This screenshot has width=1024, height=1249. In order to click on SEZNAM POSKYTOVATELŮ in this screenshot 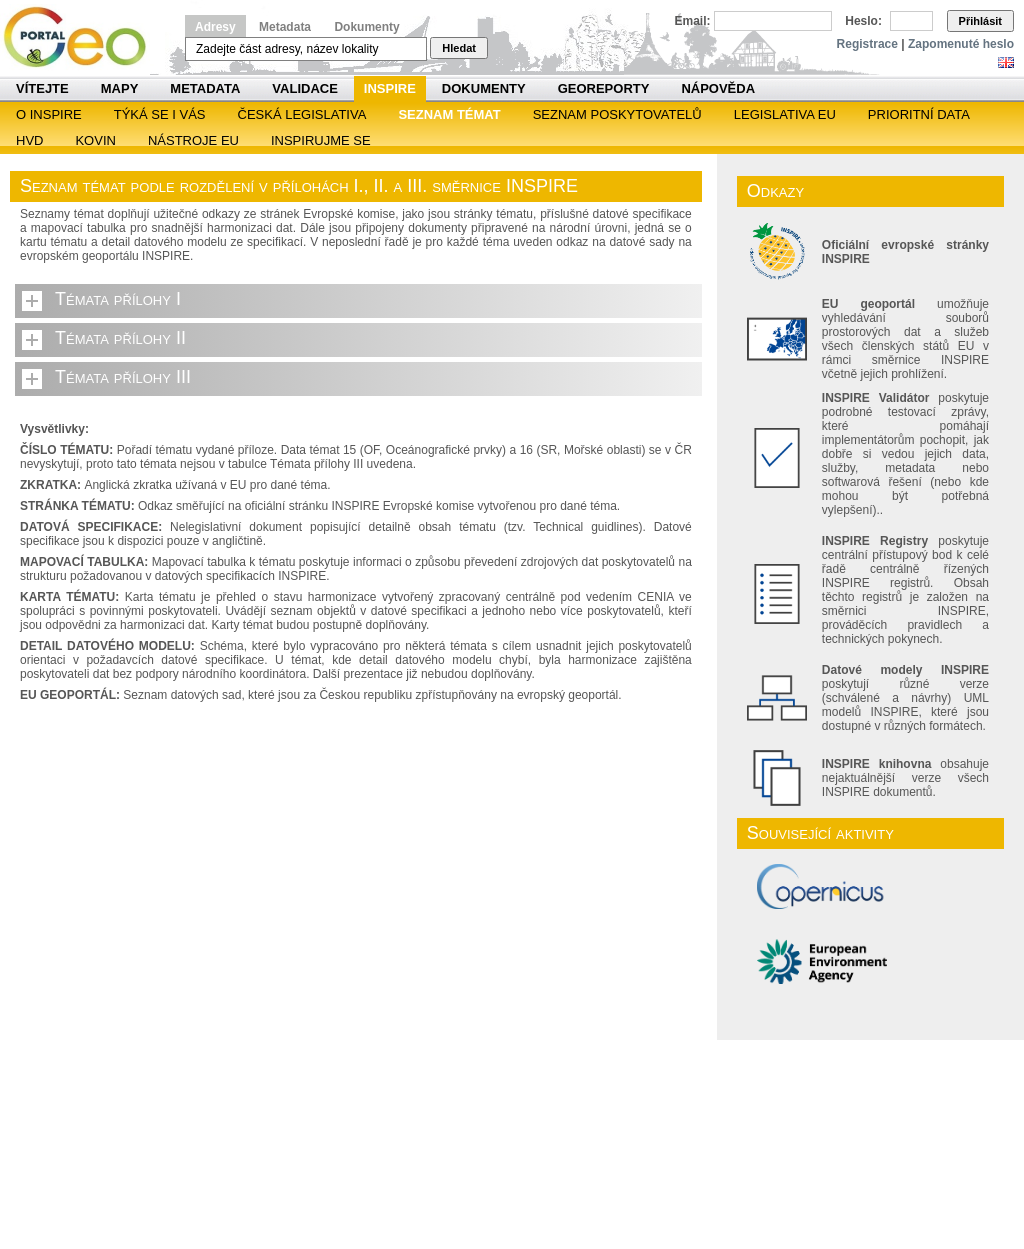, I will do `click(617, 114)`.